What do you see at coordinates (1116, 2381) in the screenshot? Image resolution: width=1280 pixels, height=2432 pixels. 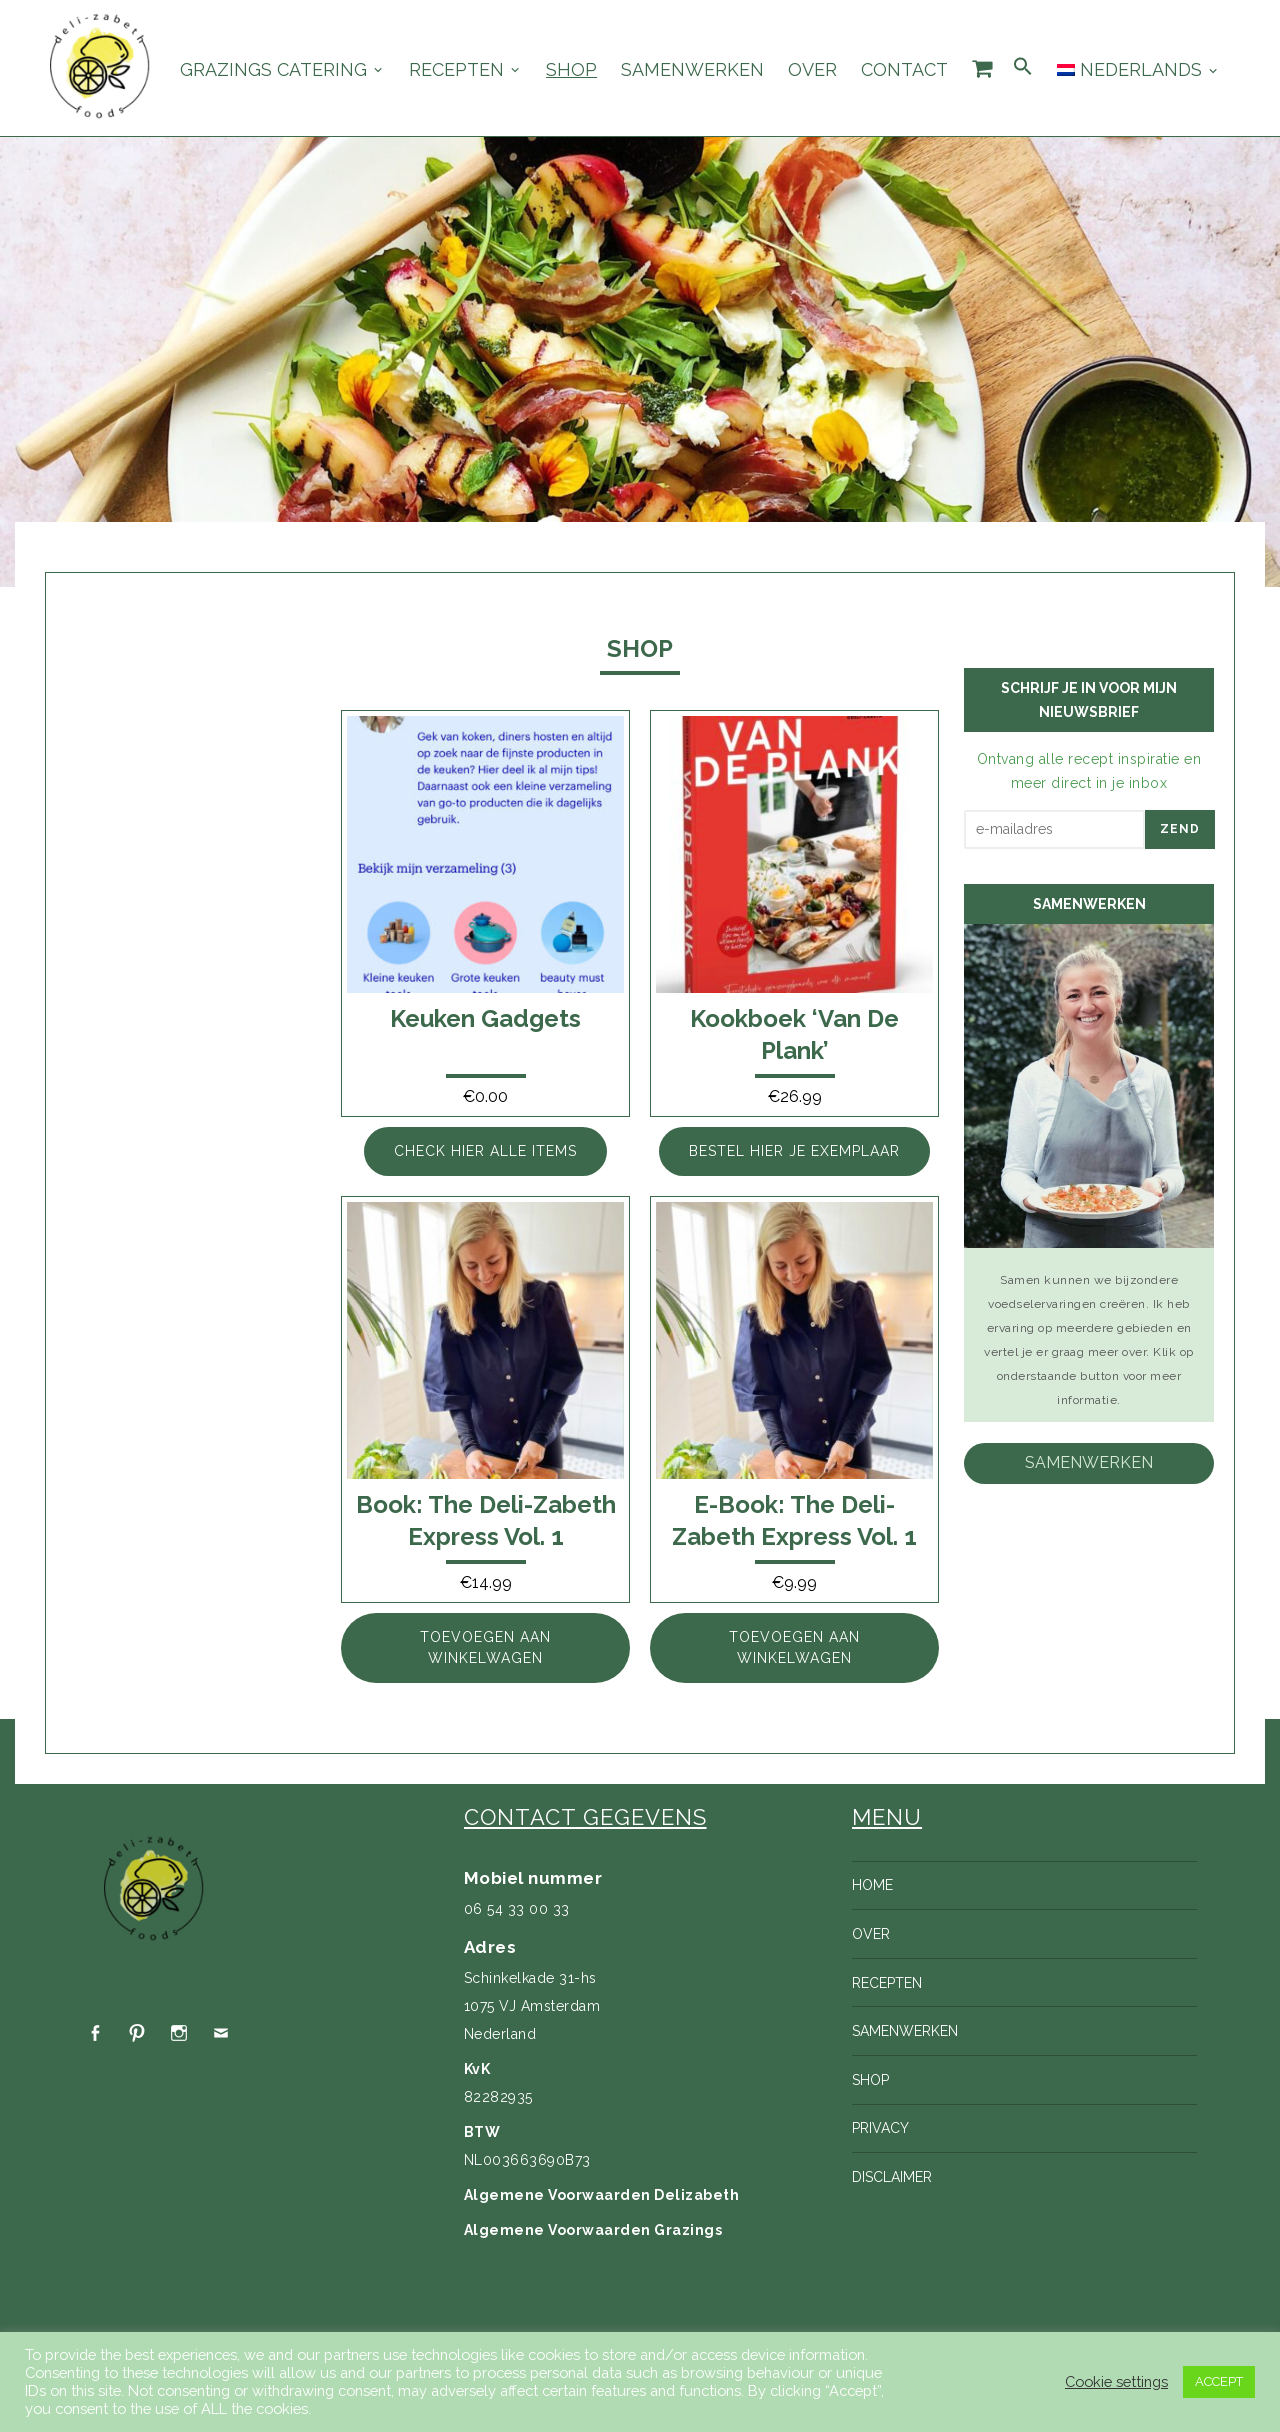 I see `Cookie settings [button]` at bounding box center [1116, 2381].